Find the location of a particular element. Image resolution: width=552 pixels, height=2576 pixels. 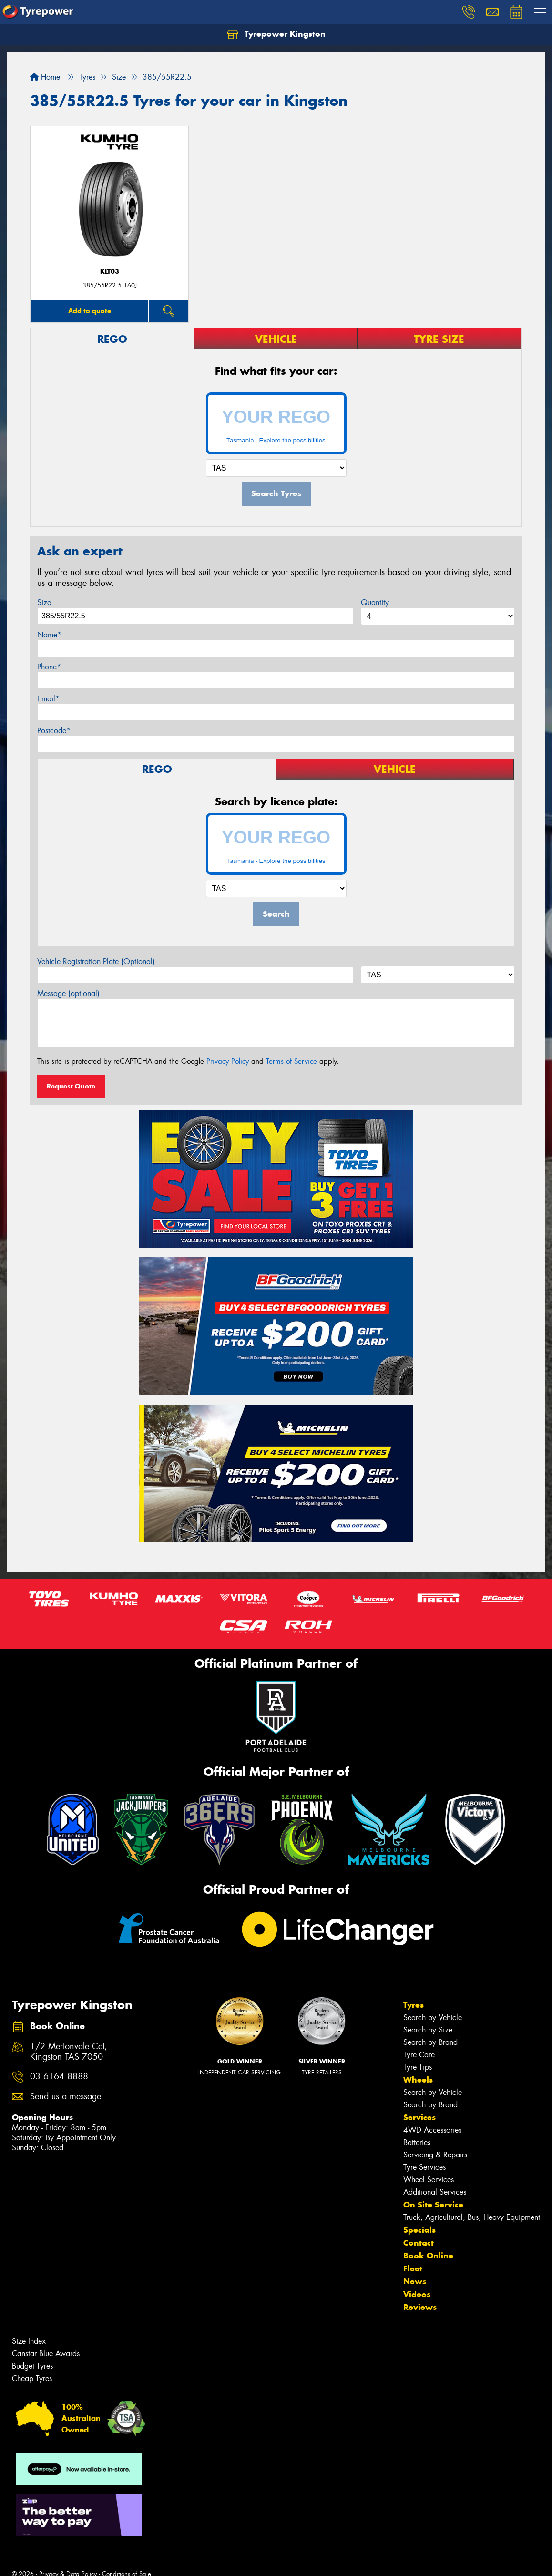

Reviews is located at coordinates (420, 2307).